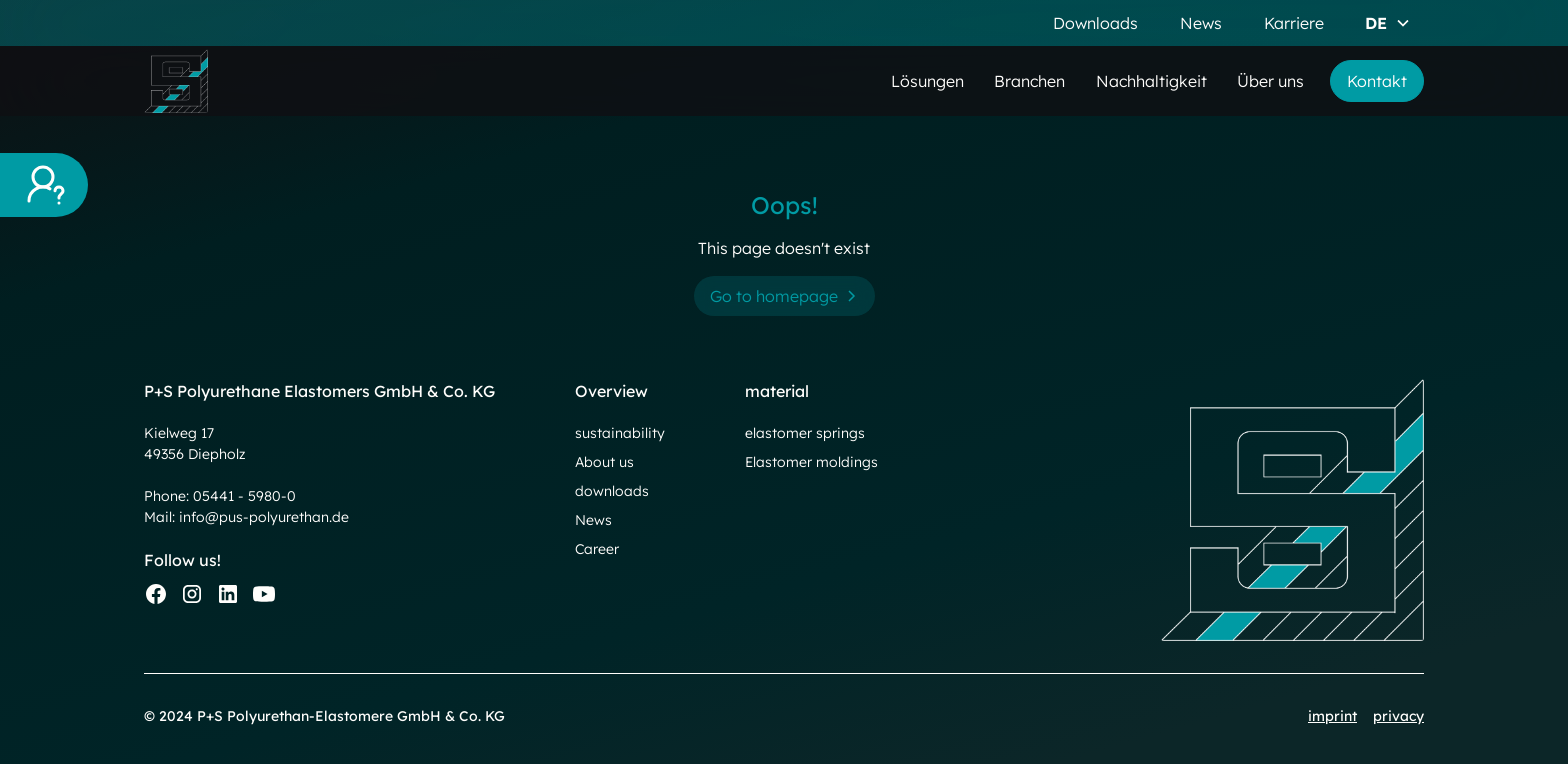 This screenshot has width=1568, height=764. Describe the element at coordinates (612, 491) in the screenshot. I see `downloads` at that location.